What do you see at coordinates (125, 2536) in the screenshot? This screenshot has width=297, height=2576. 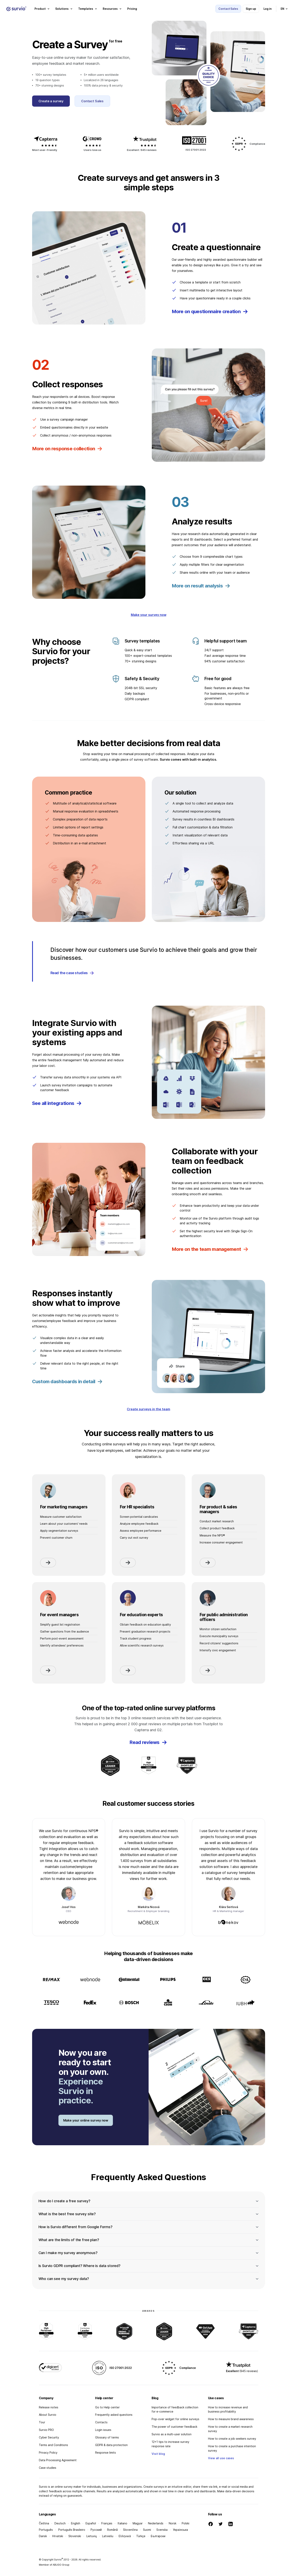 I see `Ελληνικά` at bounding box center [125, 2536].